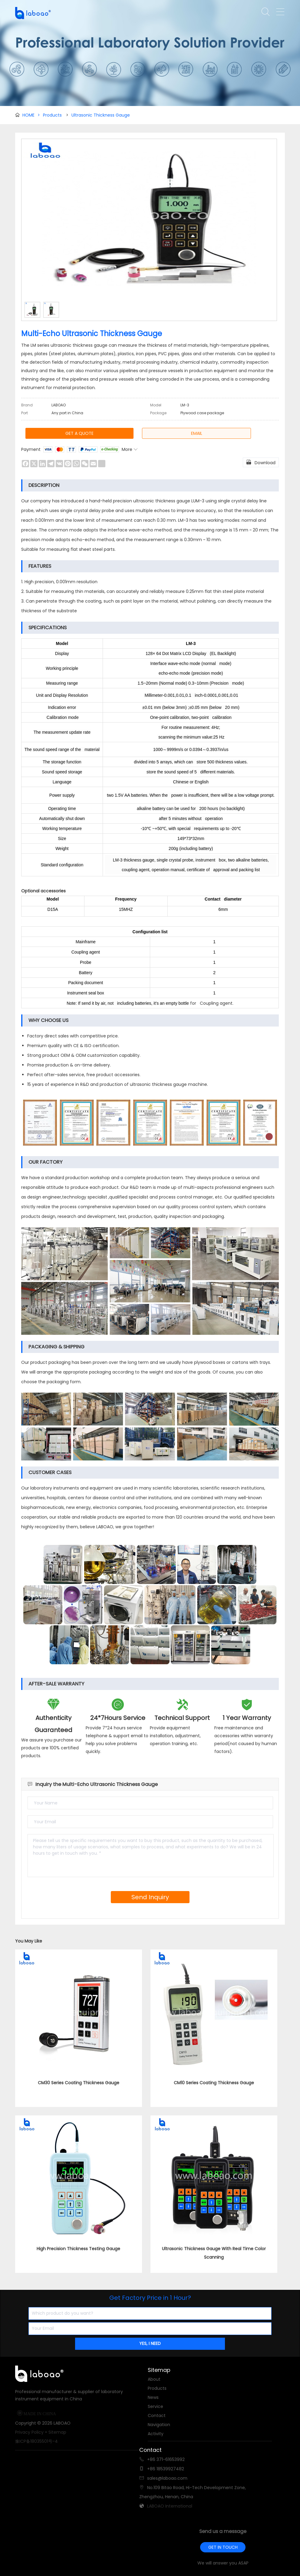 This screenshot has width=300, height=2576. What do you see at coordinates (100, 115) in the screenshot?
I see `Ultrasonic Thickness Gauge` at bounding box center [100, 115].